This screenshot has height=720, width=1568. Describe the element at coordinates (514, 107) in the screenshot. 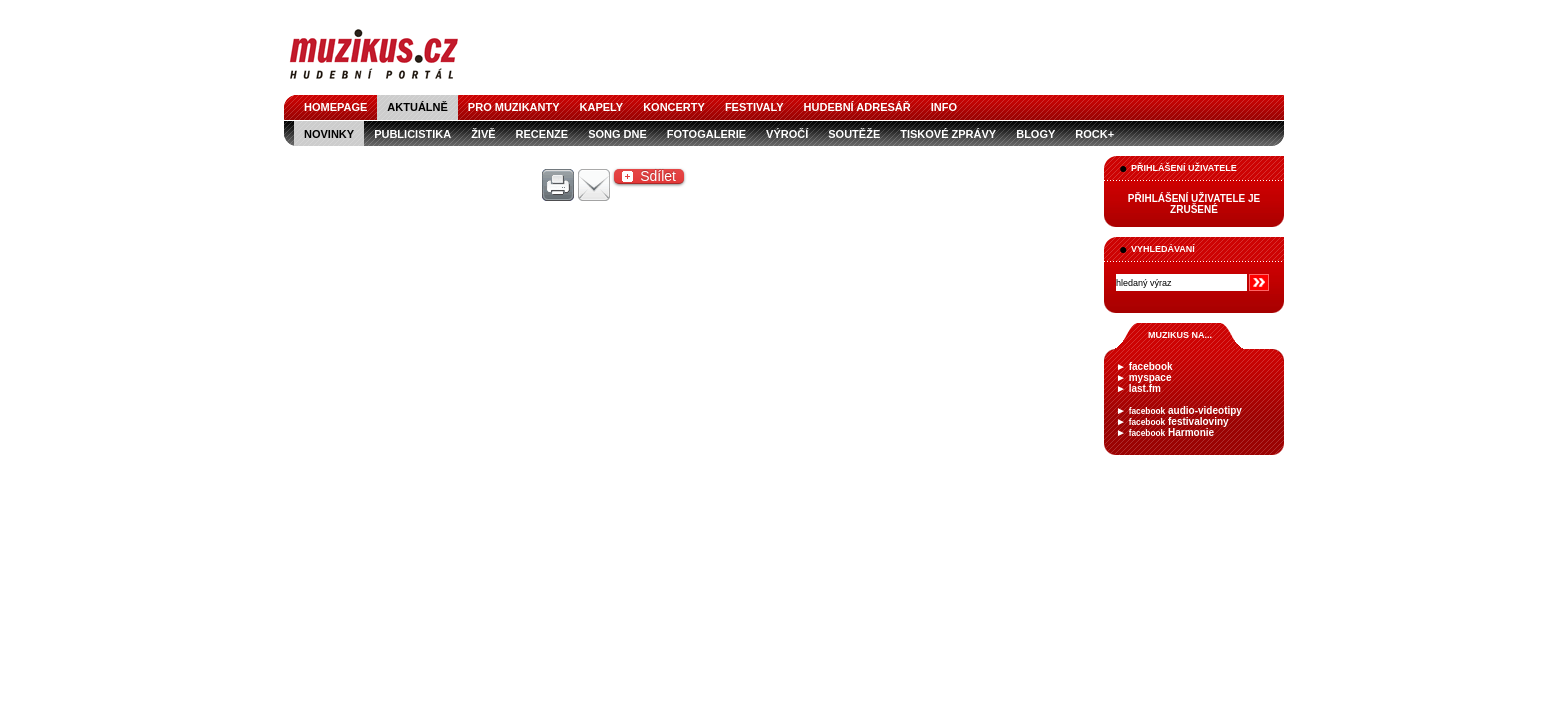

I see `pro muzikanty` at that location.